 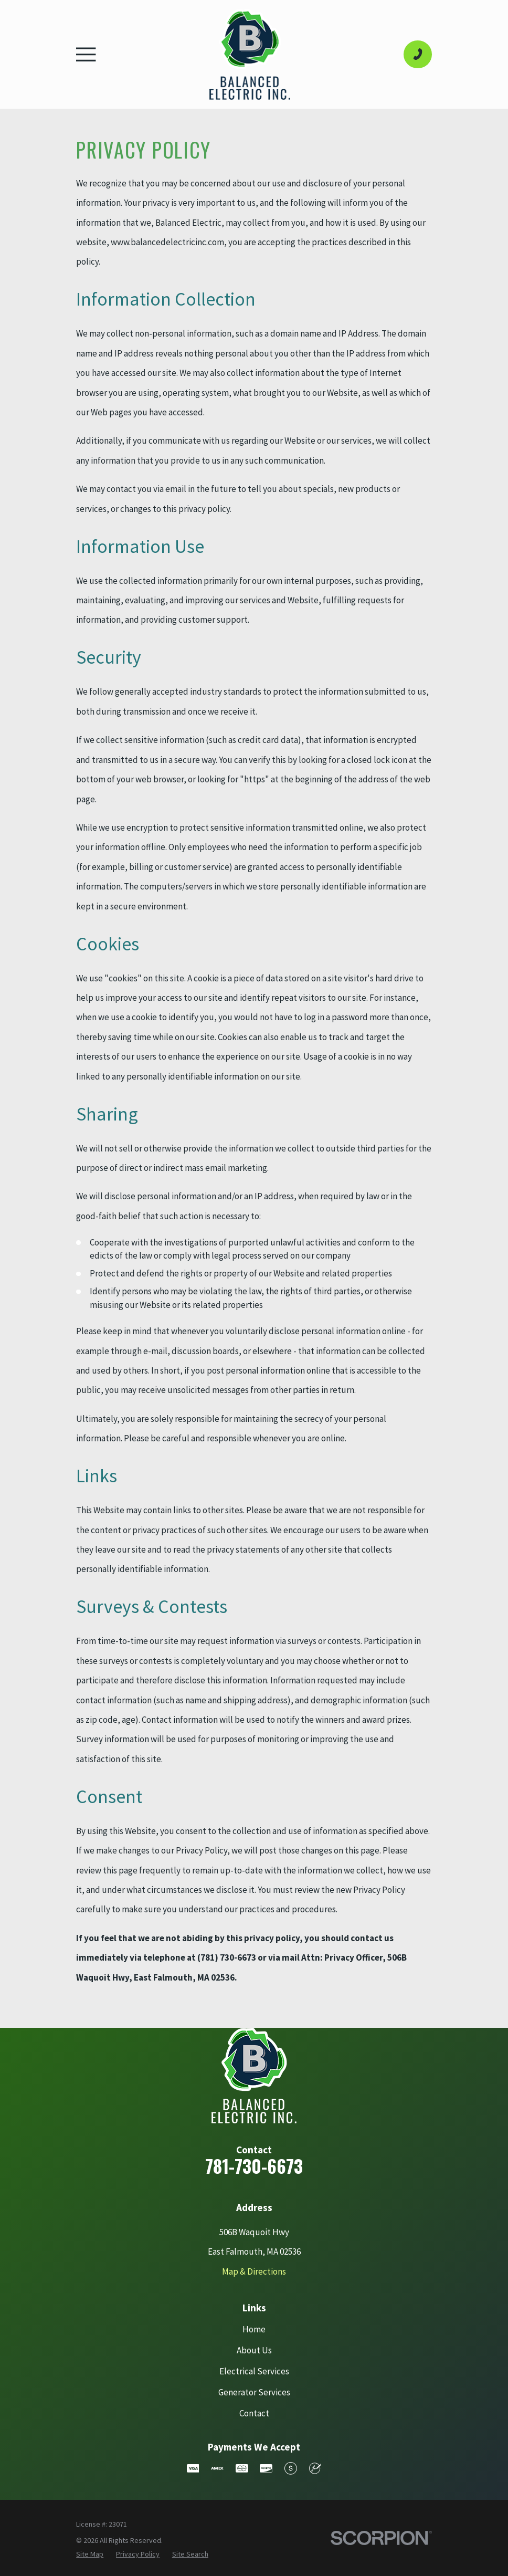 I want to click on 781-730-6673, so click(x=254, y=2165).